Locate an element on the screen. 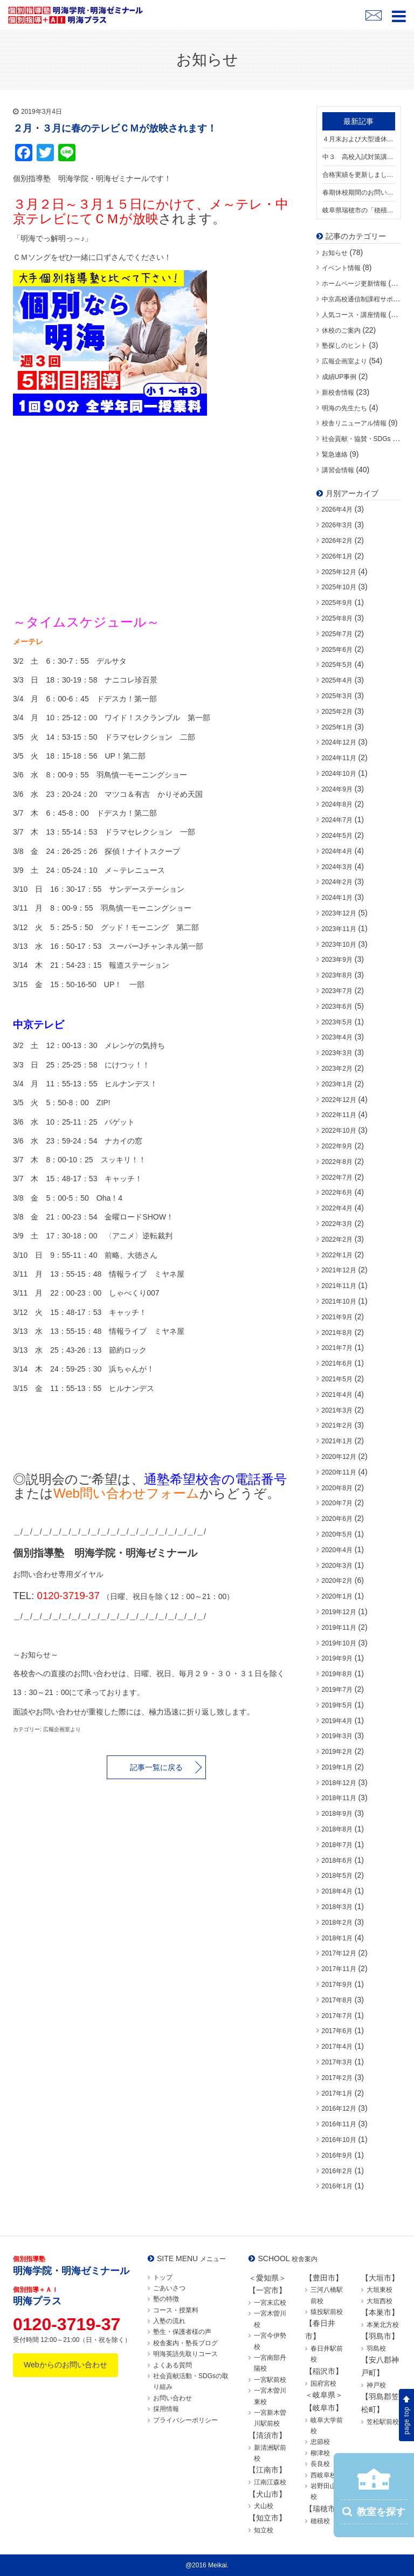 The width and height of the screenshot is (414, 2576). 2018年7月 is located at coordinates (337, 1845).